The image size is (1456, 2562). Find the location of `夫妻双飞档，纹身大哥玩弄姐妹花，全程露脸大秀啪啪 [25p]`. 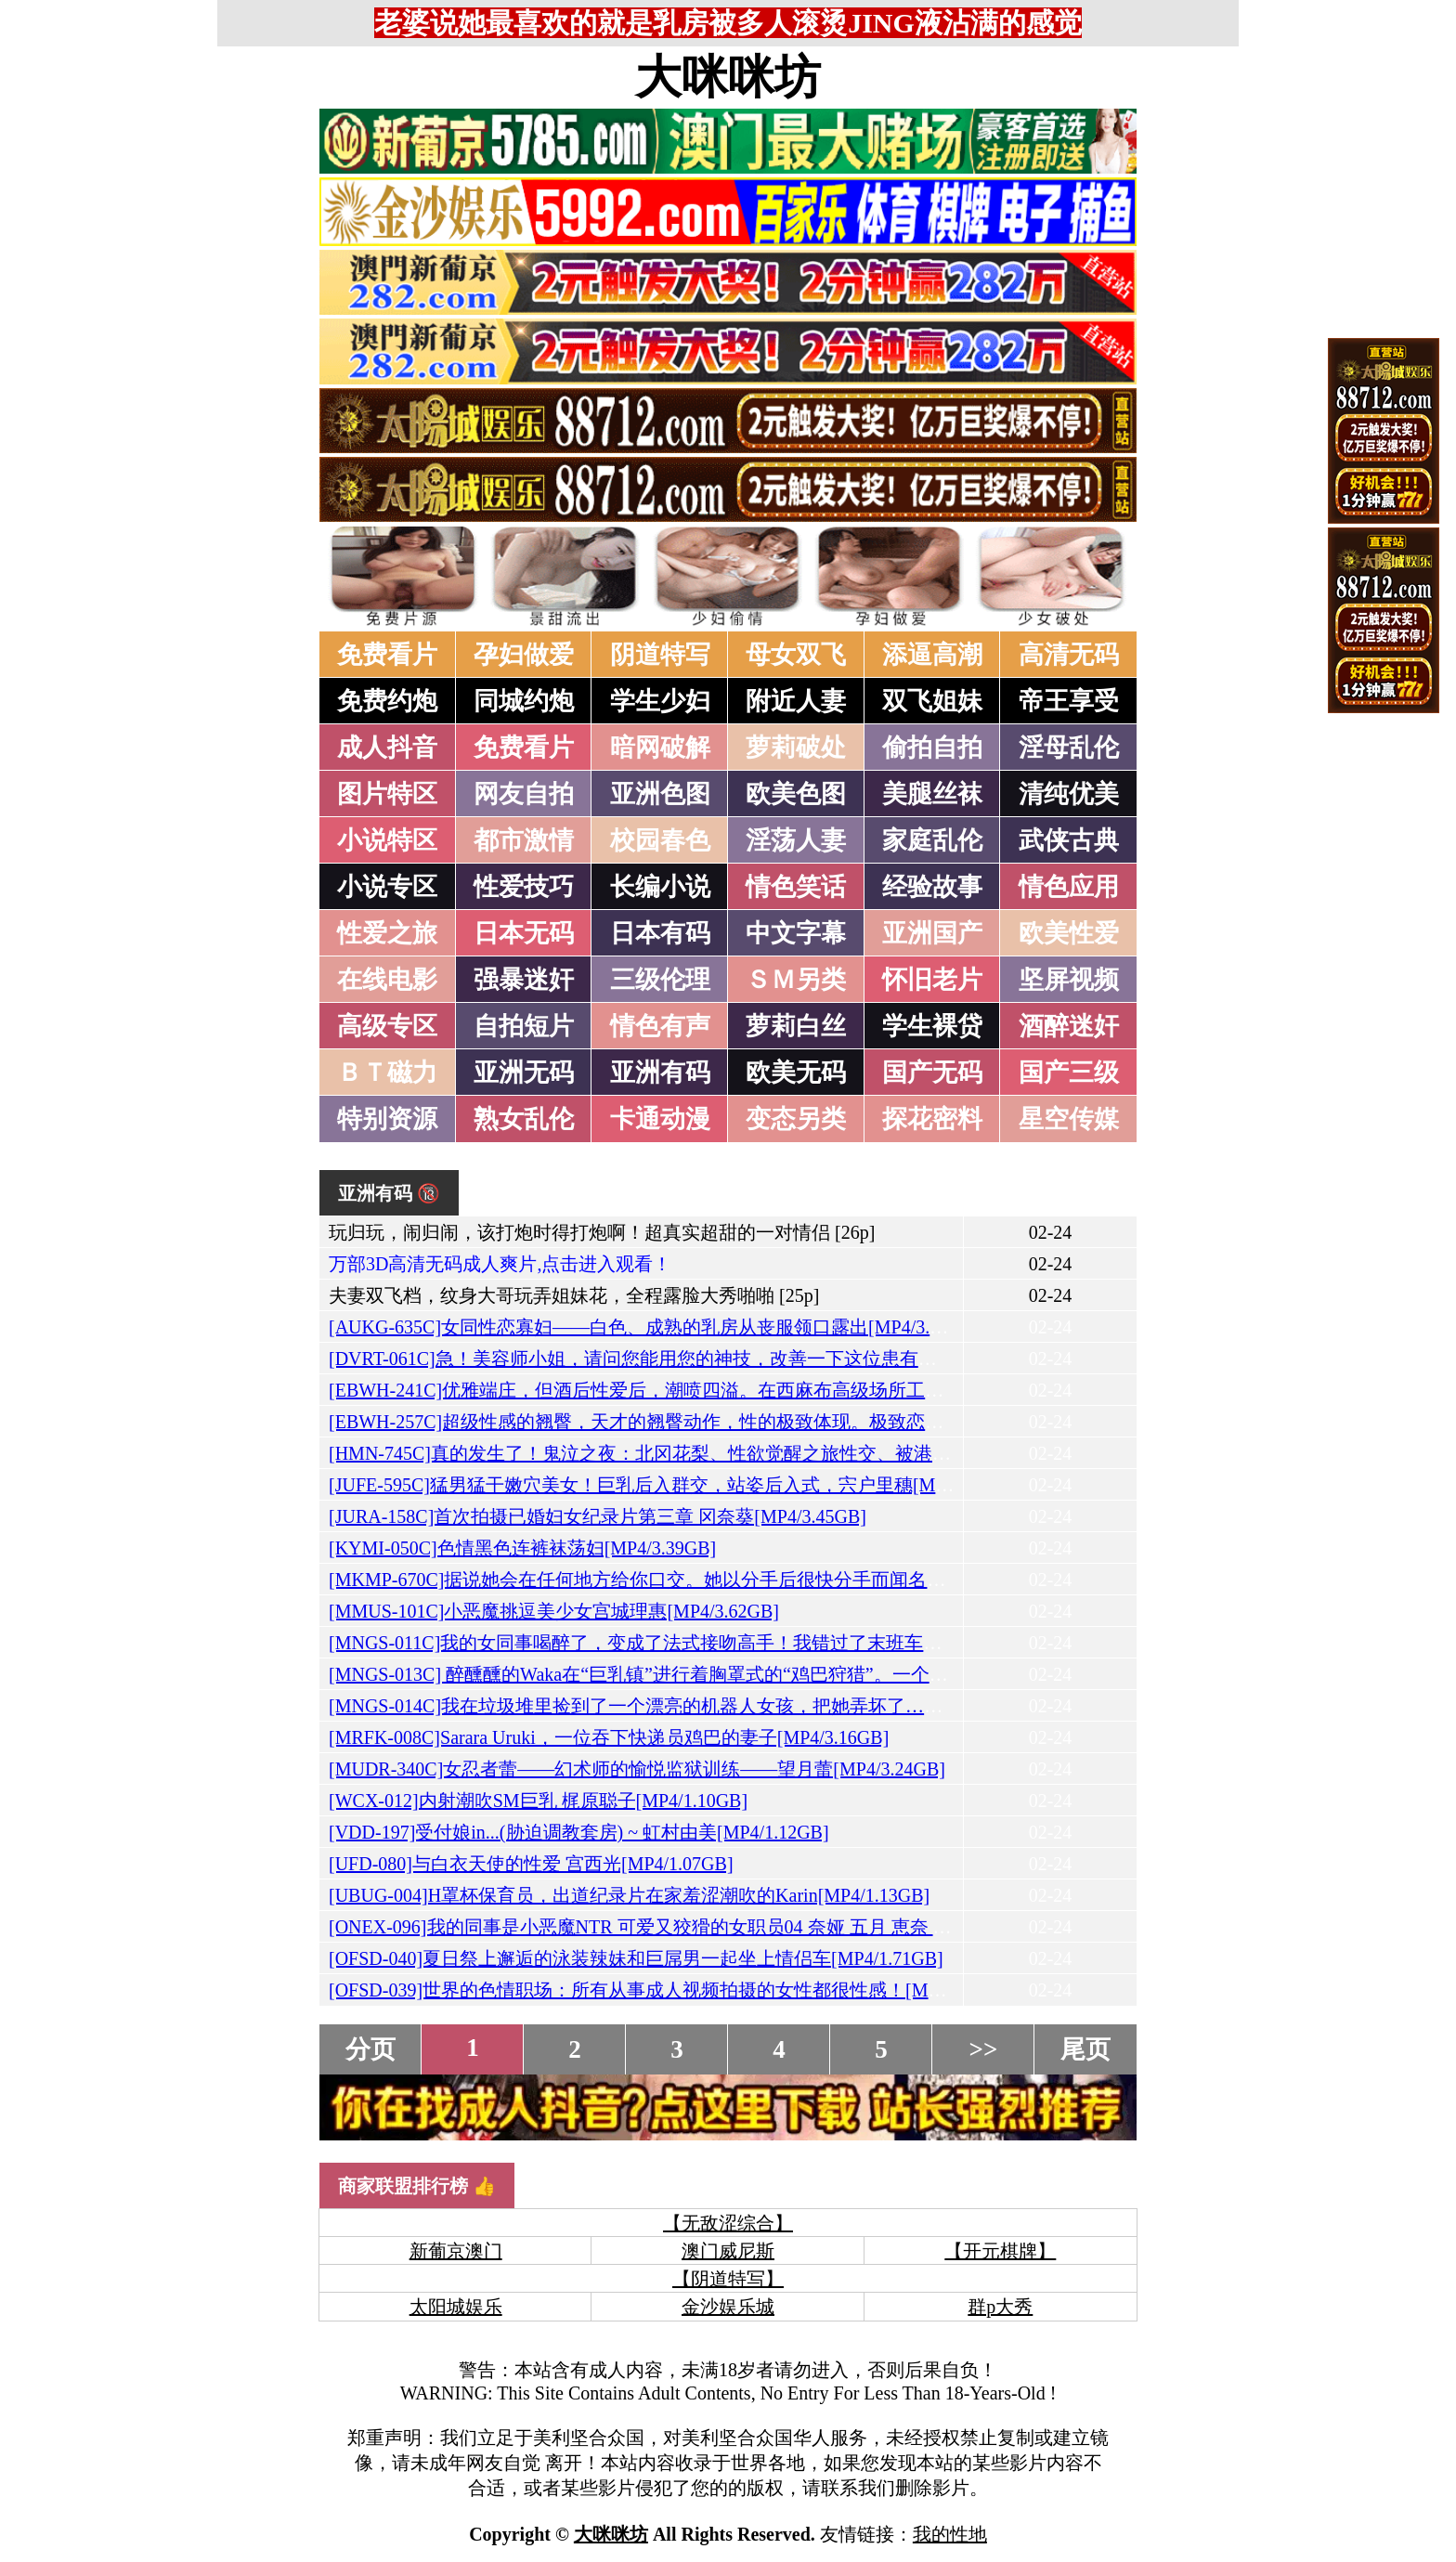

夫妻双飞档，纹身大哥玩弄姐妹花，全程露脸大秀啪啪 [25p] is located at coordinates (574, 1295).